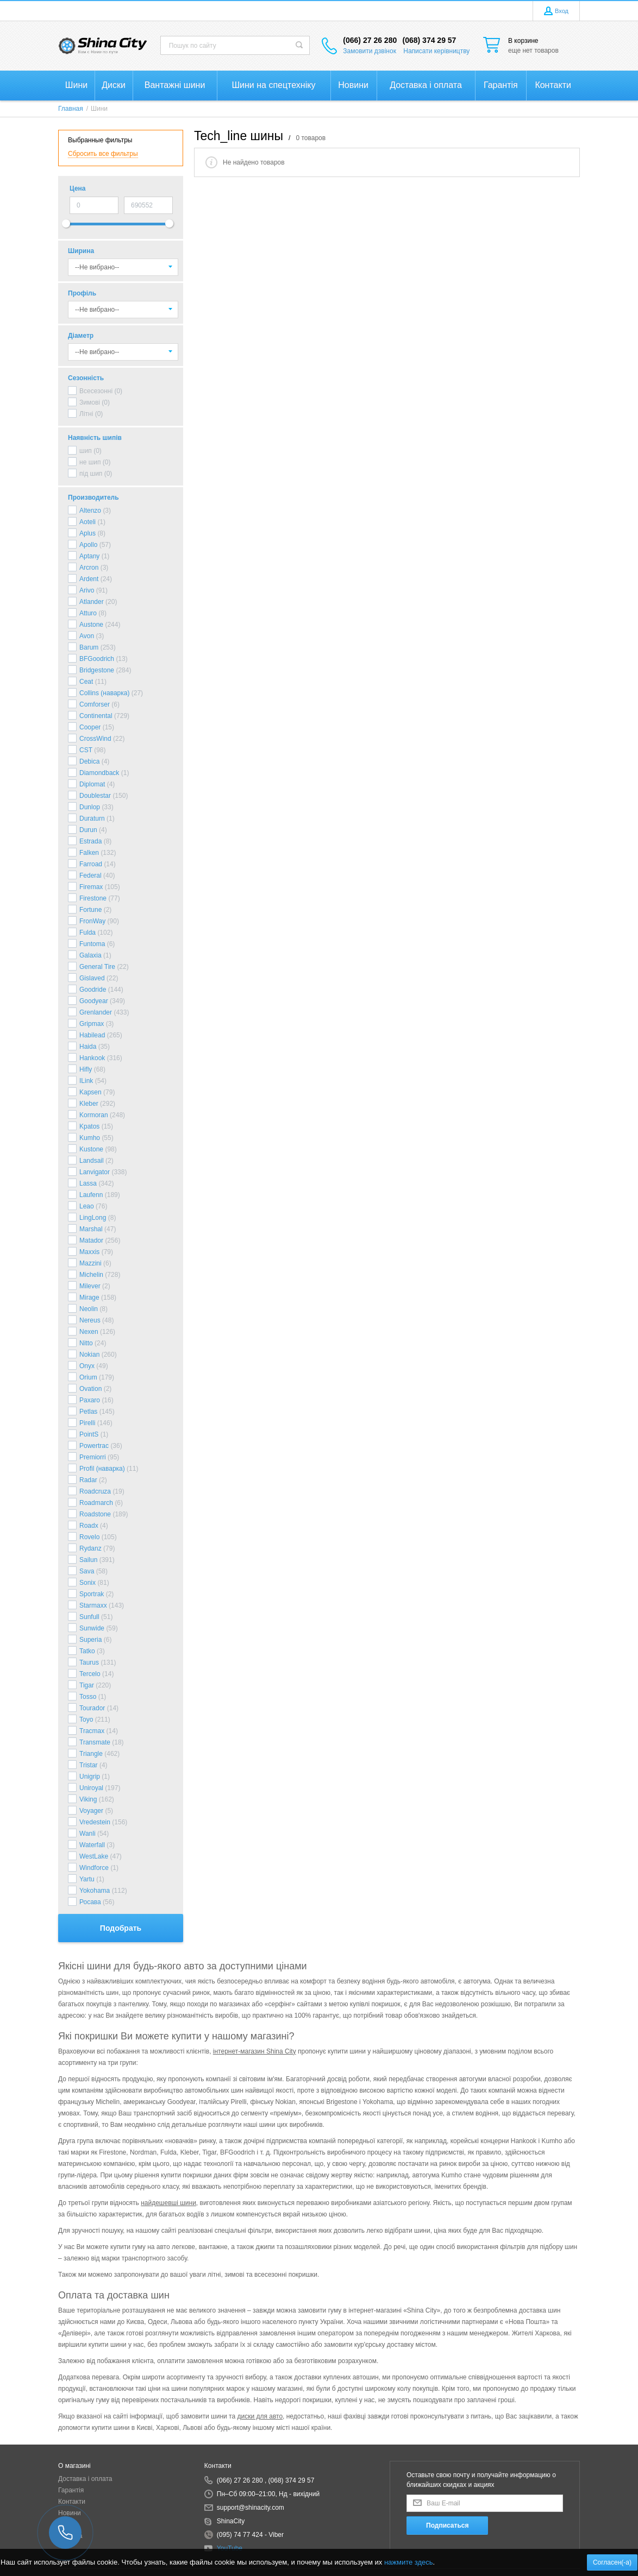 This screenshot has height=2576, width=638. I want to click on Firestone, so click(93, 898).